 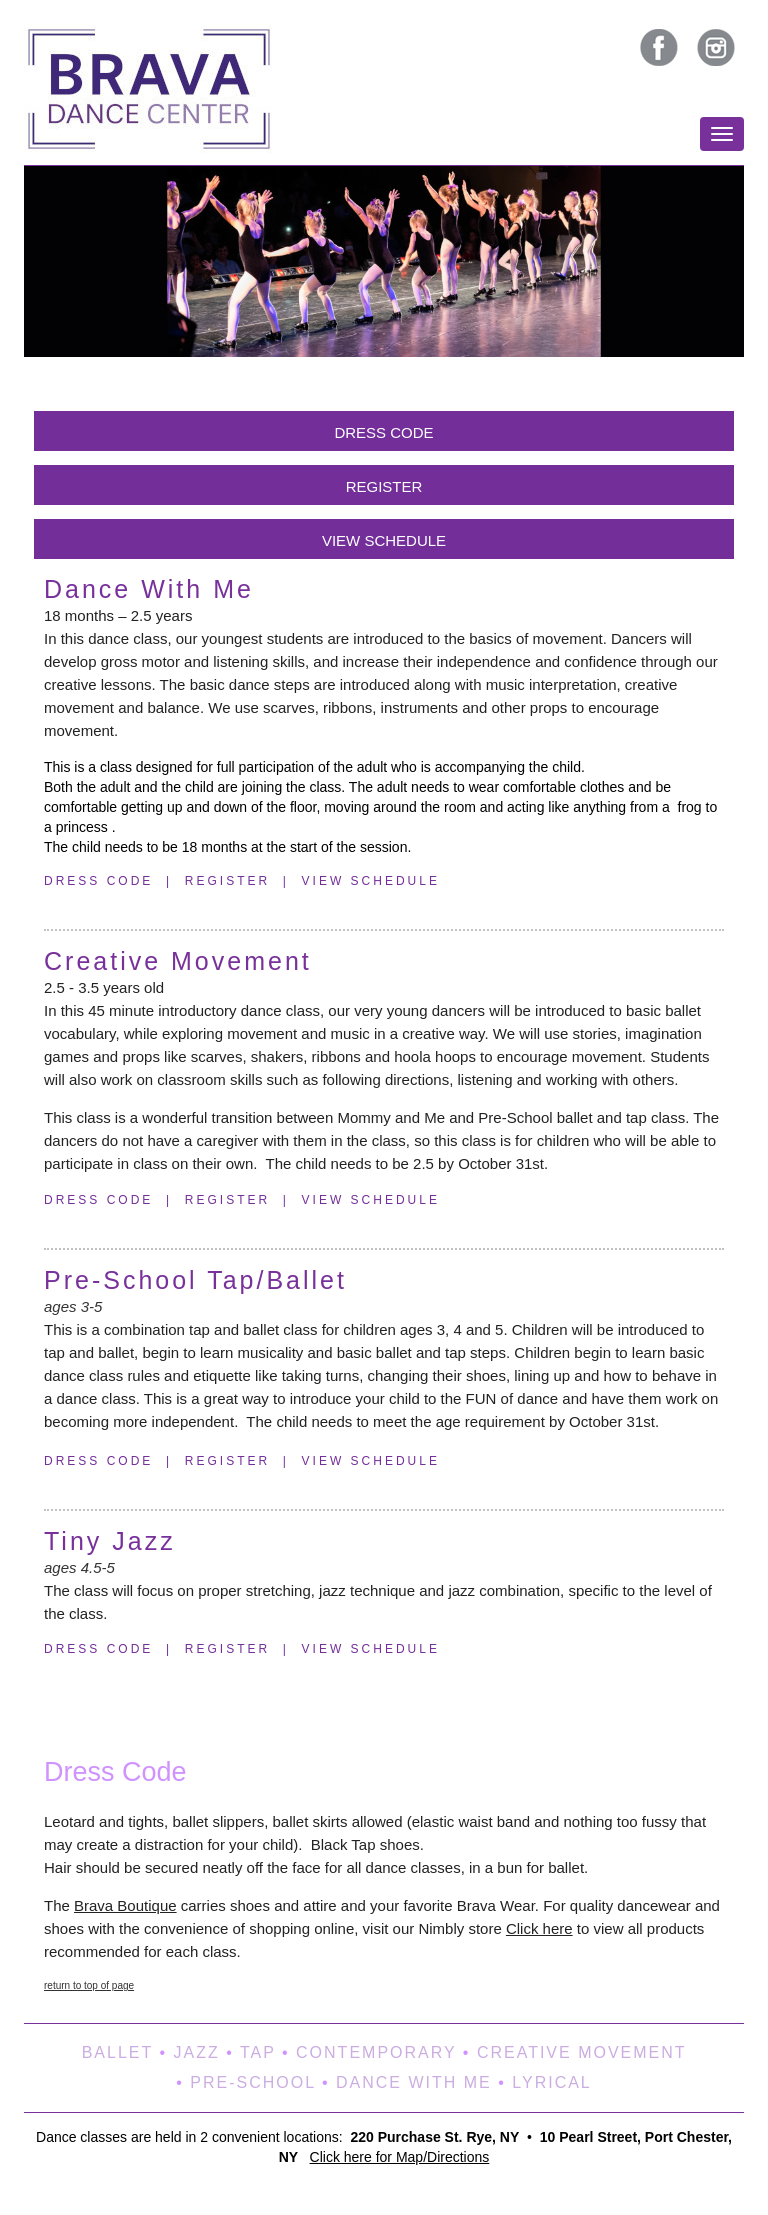 I want to click on DRESS CODE, so click(x=383, y=432).